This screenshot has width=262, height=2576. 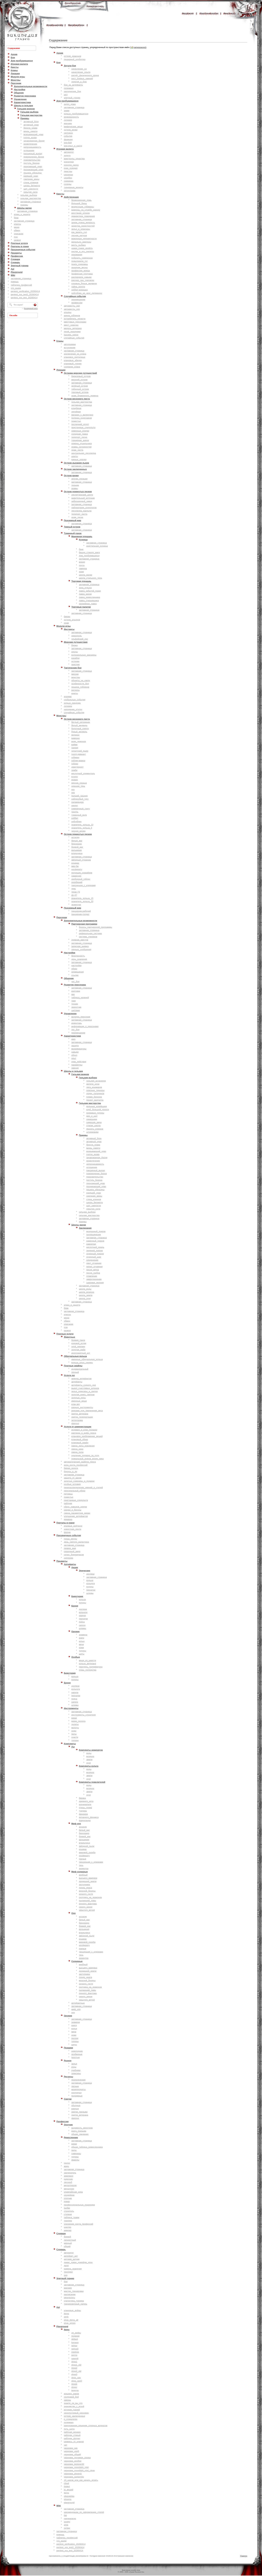 What do you see at coordinates (79, 267) in the screenshot?
I see `праздник_весны` at bounding box center [79, 267].